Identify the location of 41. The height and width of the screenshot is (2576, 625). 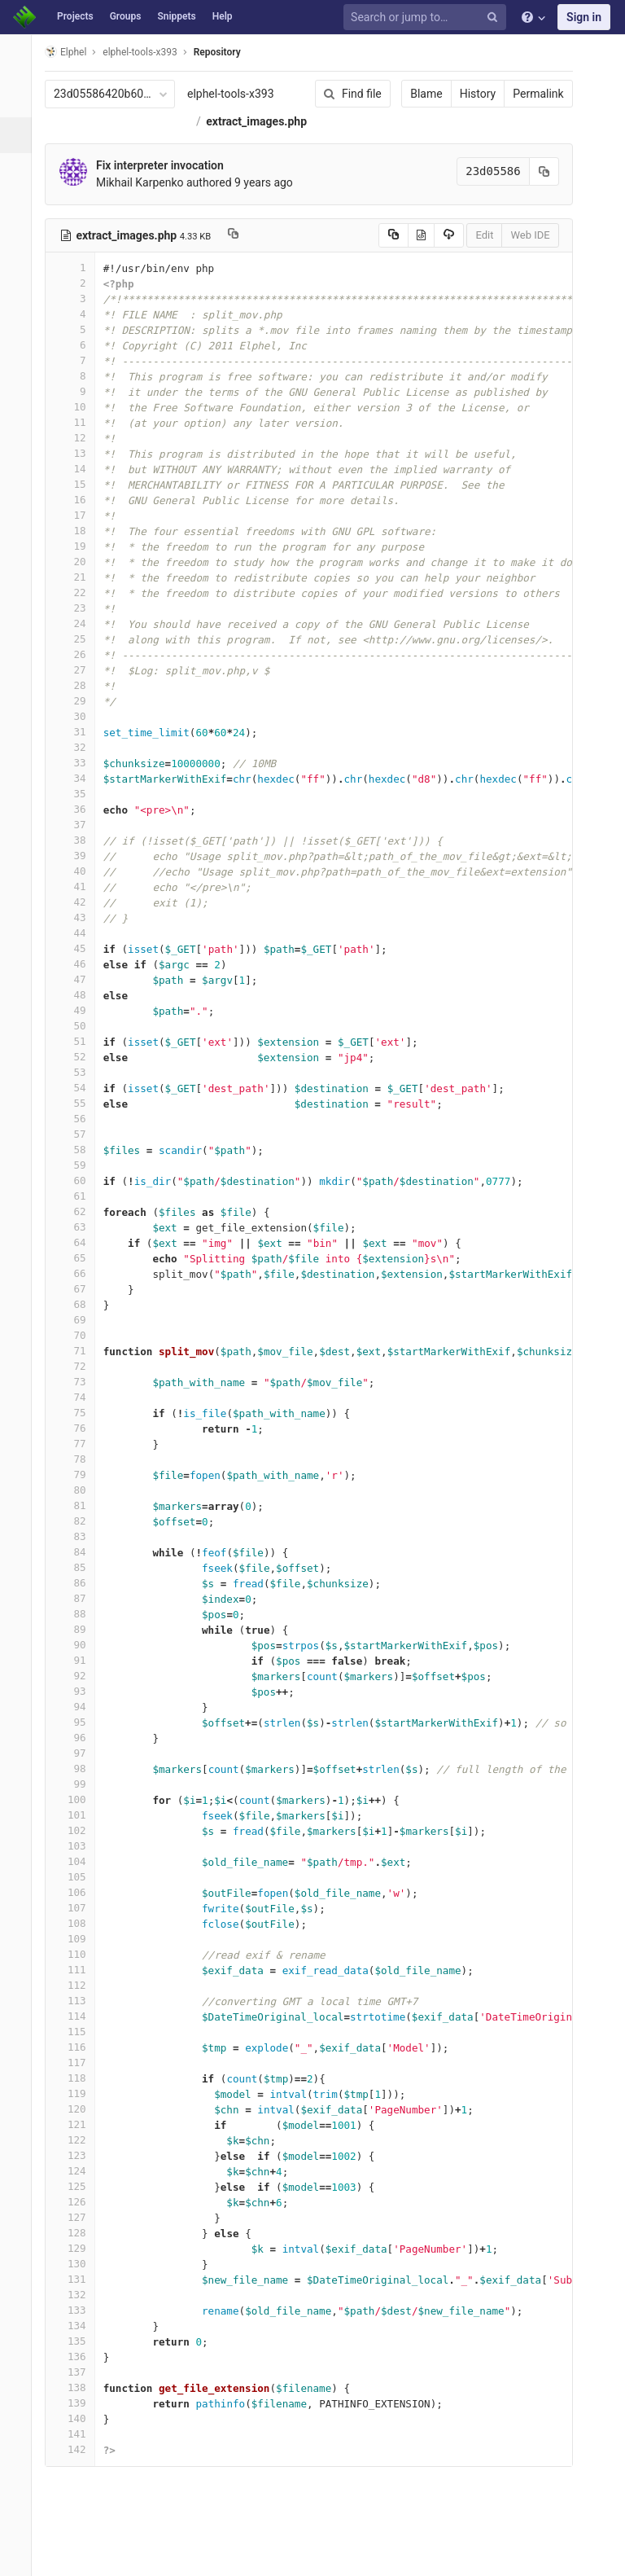
(79, 914).